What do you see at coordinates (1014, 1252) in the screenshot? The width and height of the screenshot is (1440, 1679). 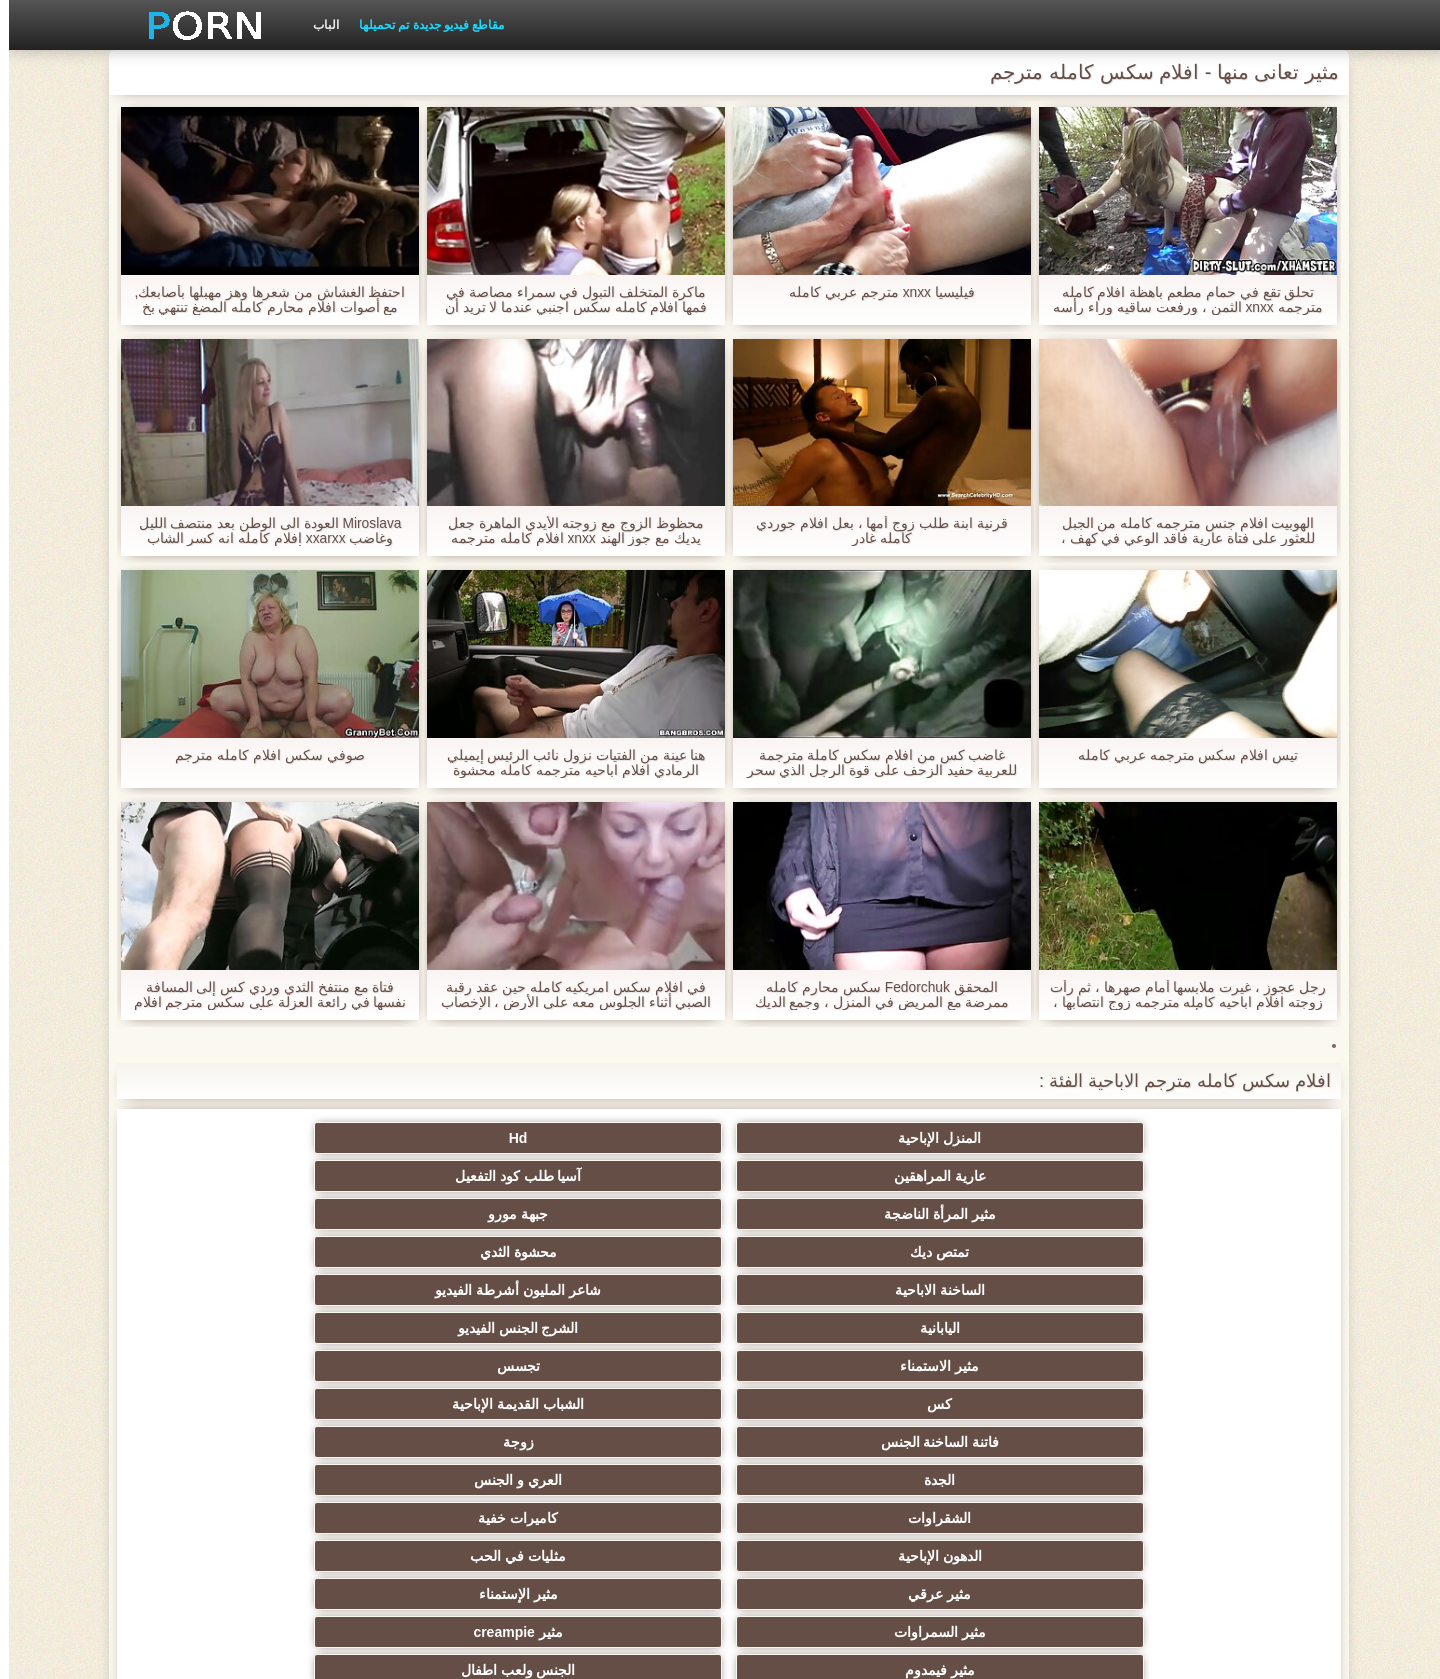 I see `العري و الجنس` at bounding box center [1014, 1252].